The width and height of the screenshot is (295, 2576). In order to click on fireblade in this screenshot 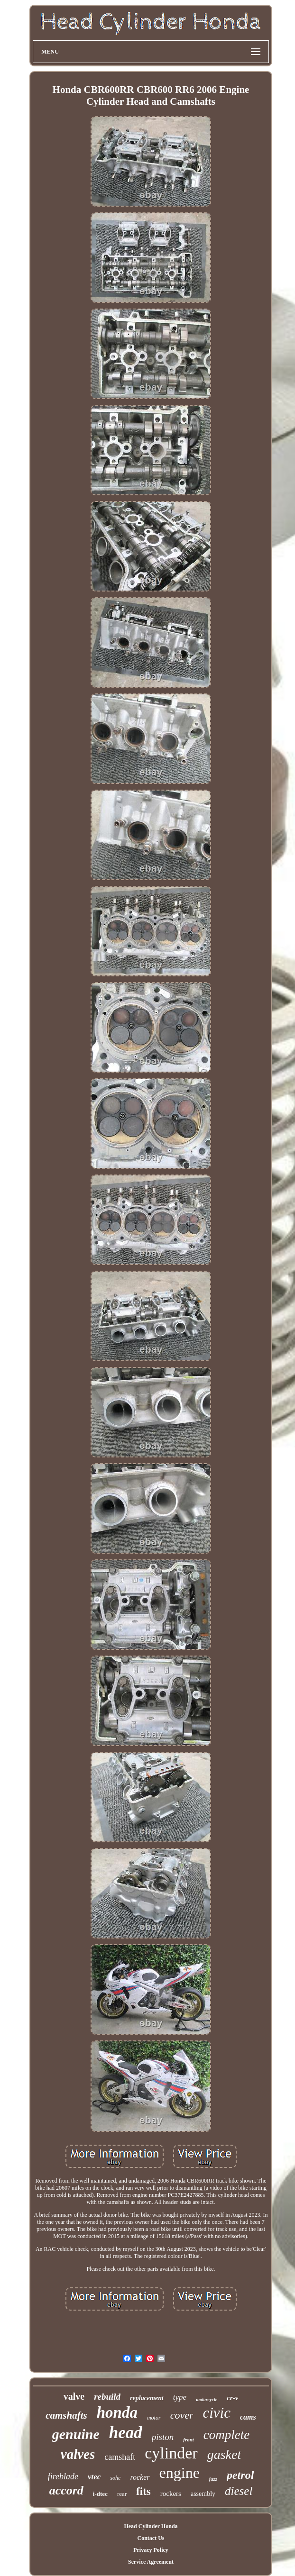, I will do `click(63, 2476)`.